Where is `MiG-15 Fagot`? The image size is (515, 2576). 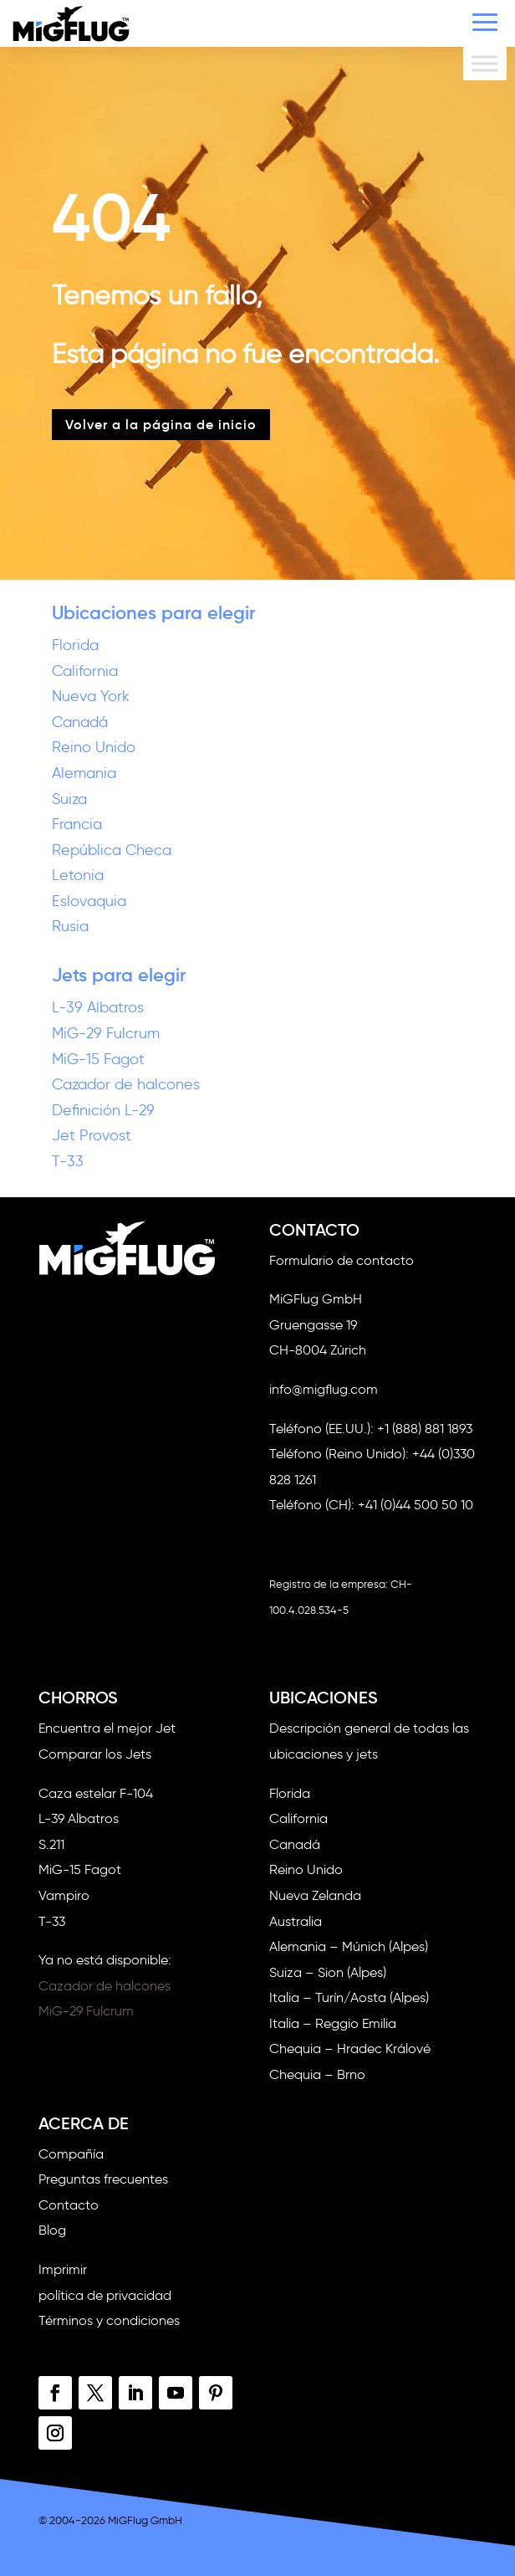
MiG-15 Fagot is located at coordinates (98, 1059).